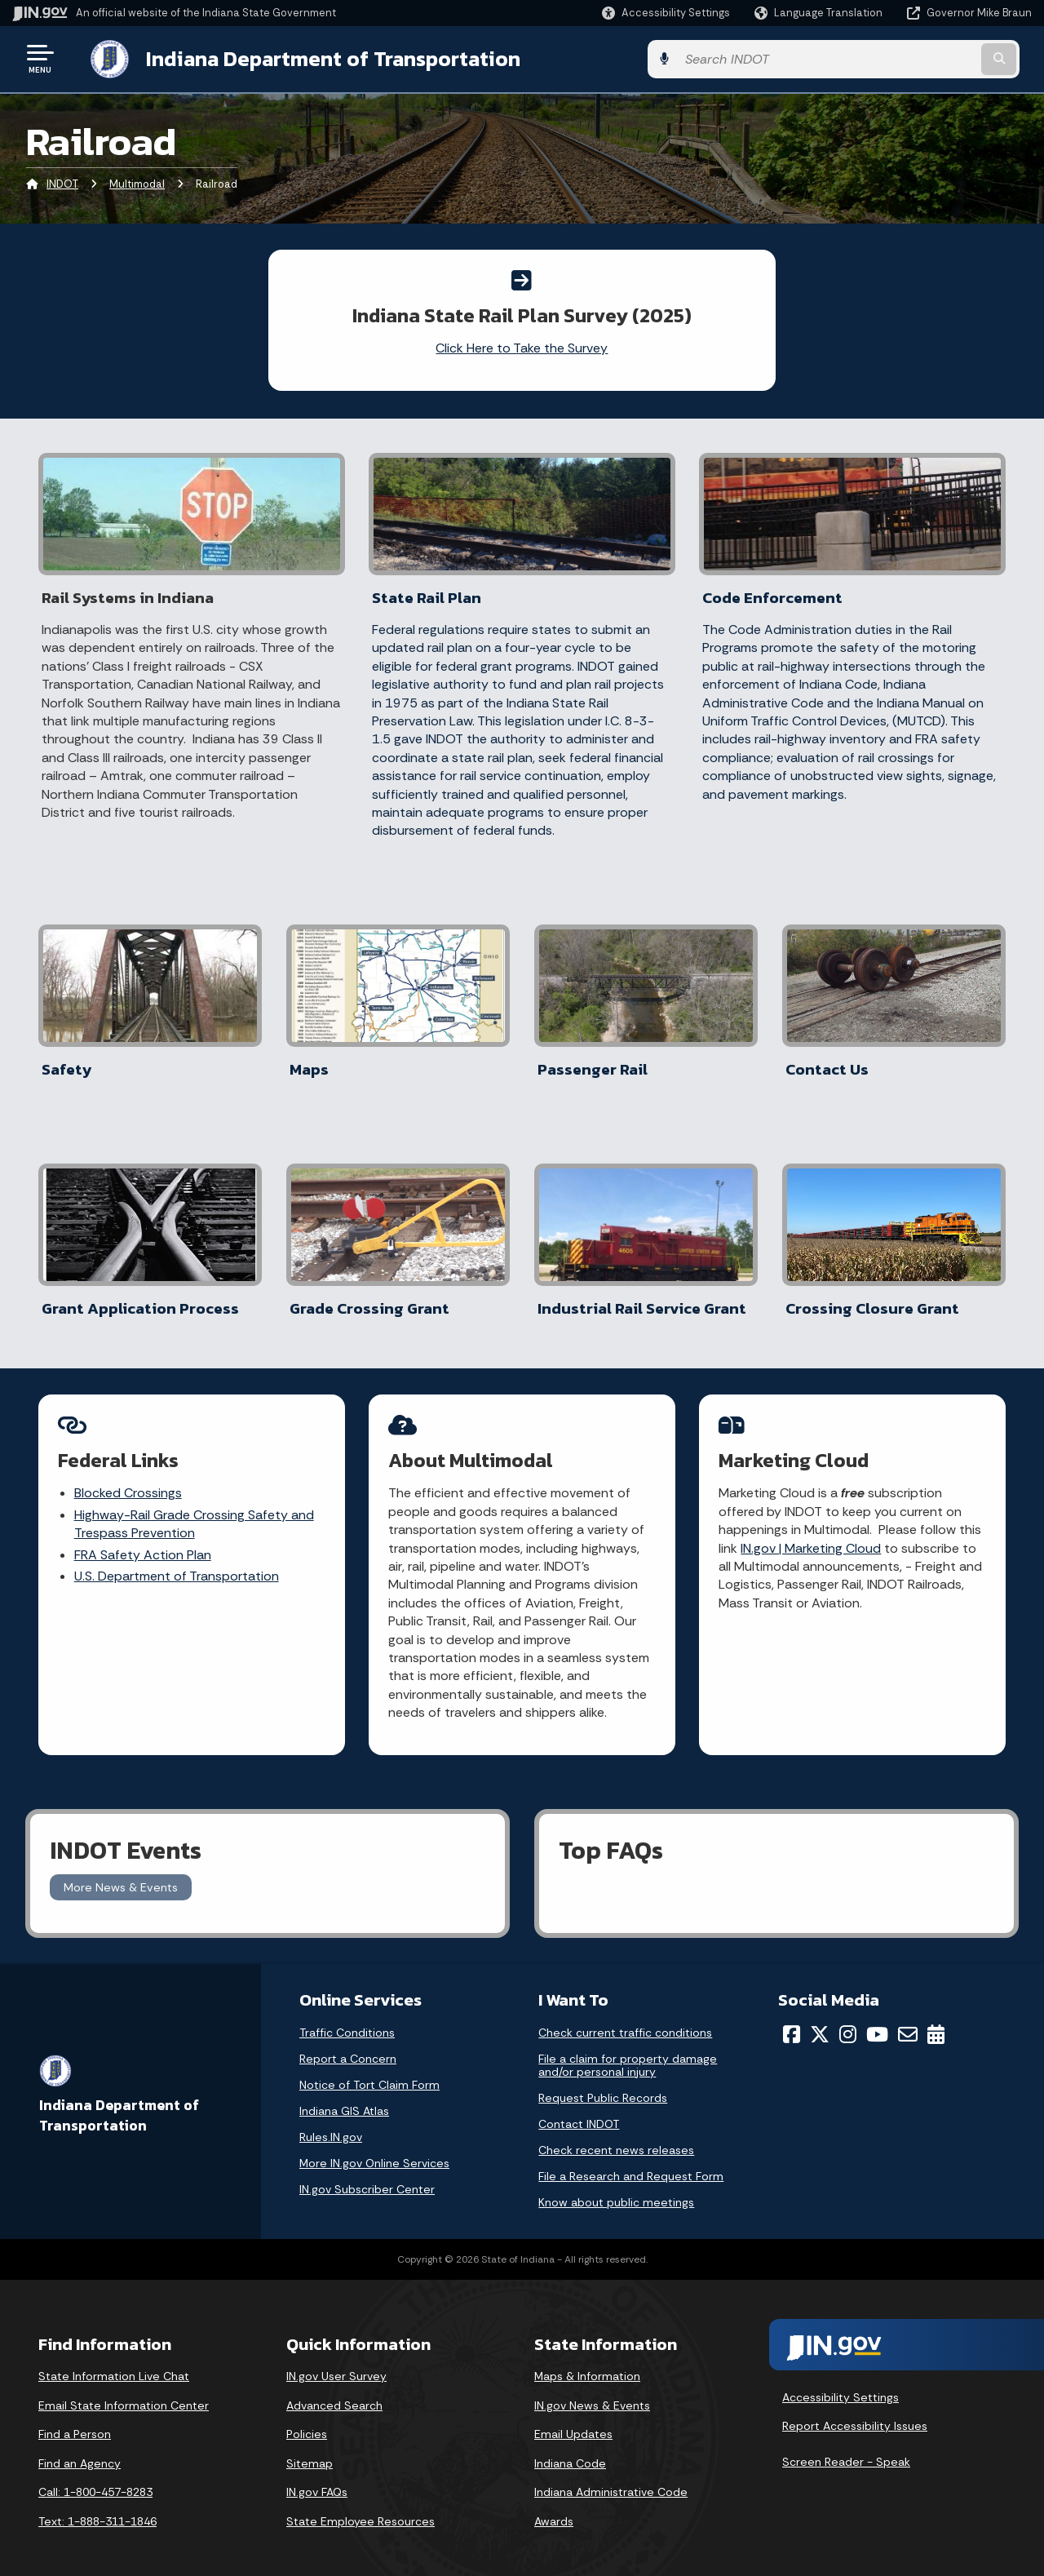 This screenshot has width=1044, height=2576. I want to click on FRA Safety Action Plan, so click(142, 1543).